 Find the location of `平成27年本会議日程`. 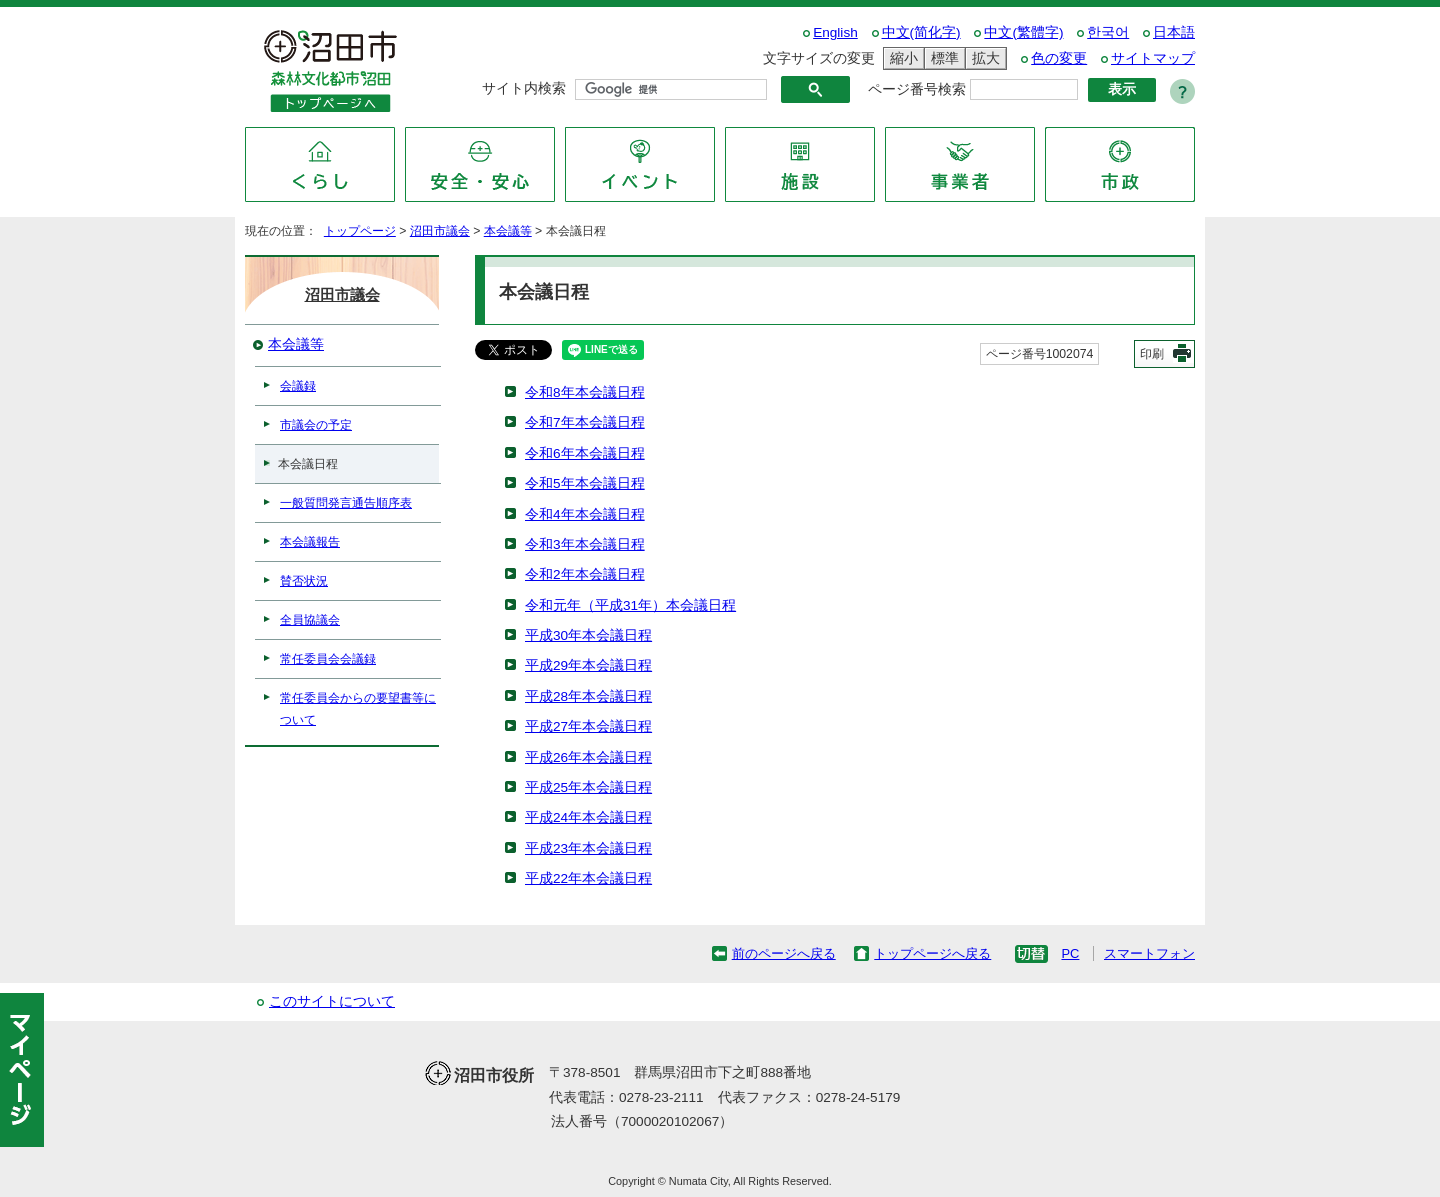

平成27年本会議日程 is located at coordinates (588, 726).